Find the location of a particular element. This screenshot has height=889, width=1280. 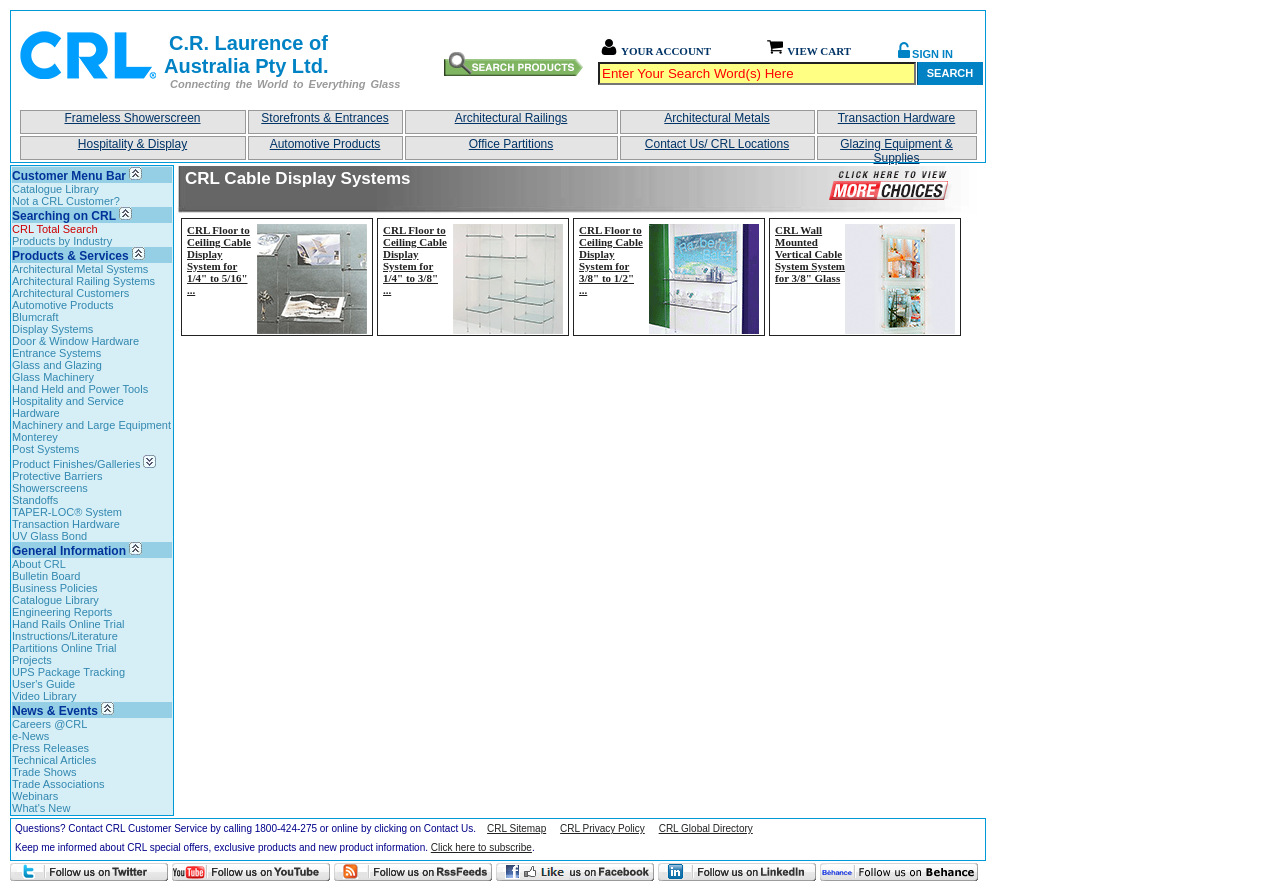

Hospitality & Display is located at coordinates (132, 144).